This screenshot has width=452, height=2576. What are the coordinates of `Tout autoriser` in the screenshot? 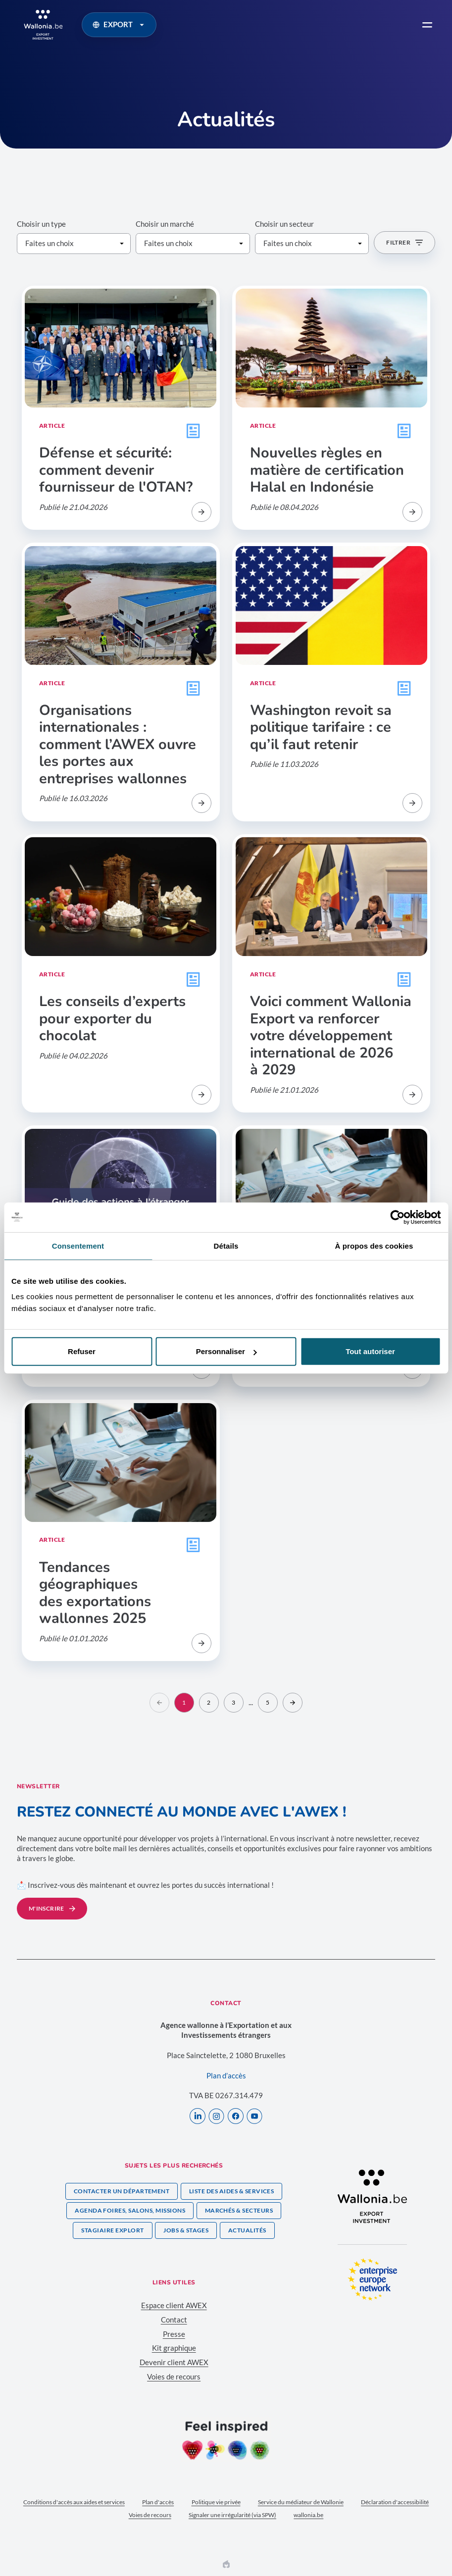 It's located at (370, 1351).